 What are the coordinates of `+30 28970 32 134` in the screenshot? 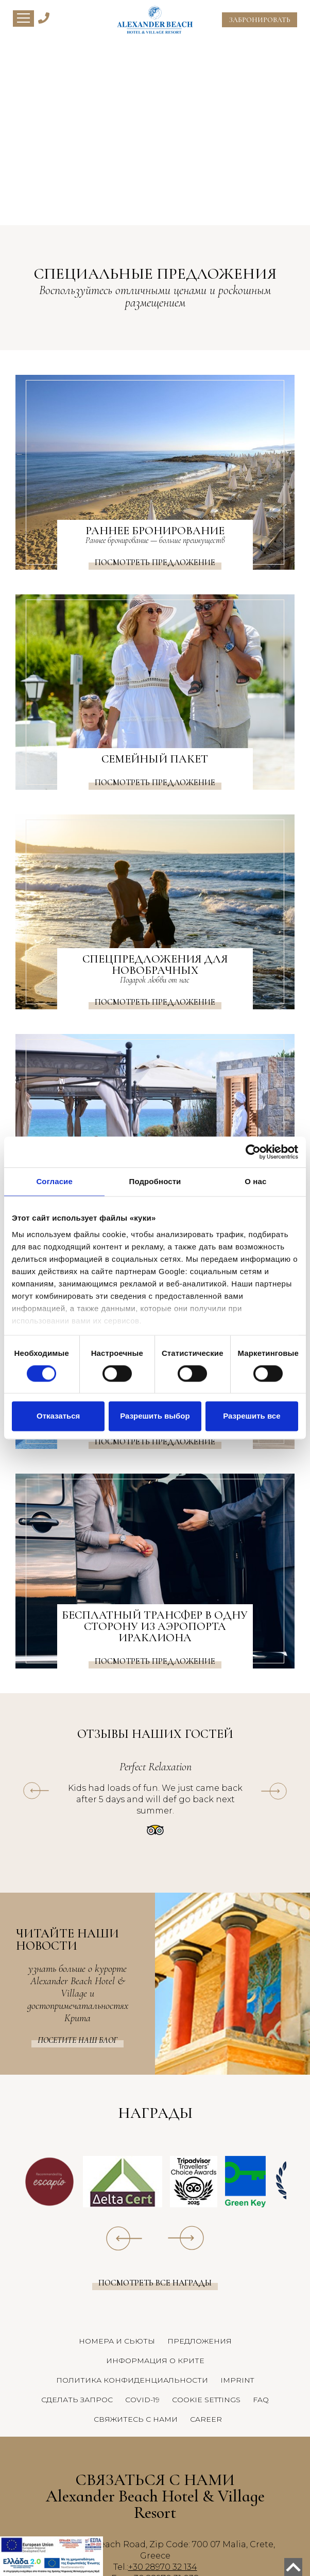 It's located at (162, 2567).